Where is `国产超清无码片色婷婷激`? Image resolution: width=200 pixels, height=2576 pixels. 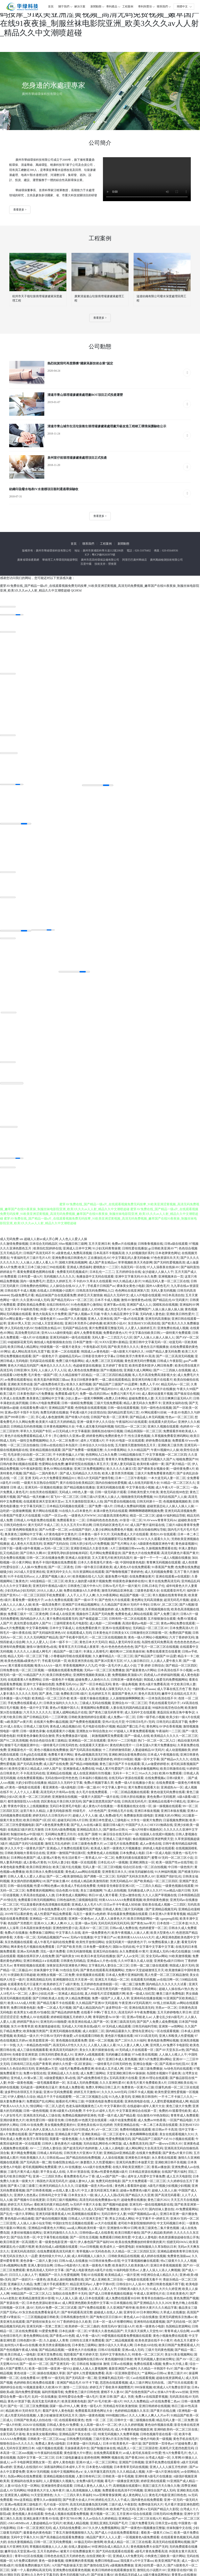
国产超清无码片色婷婷激 is located at coordinates (80, 2147).